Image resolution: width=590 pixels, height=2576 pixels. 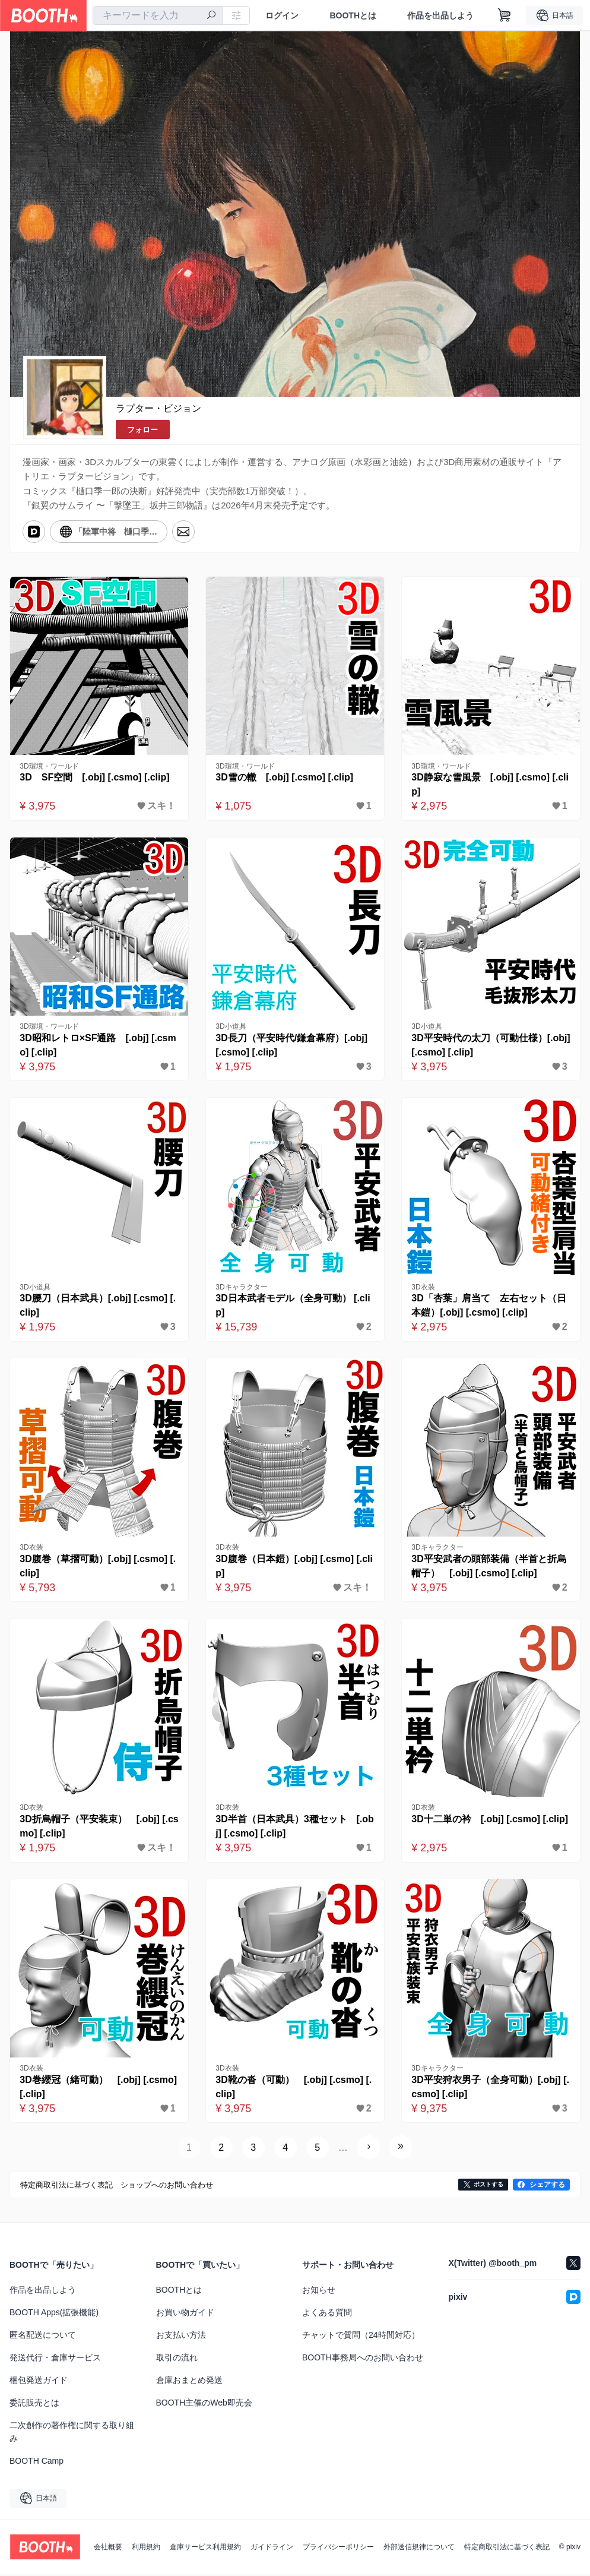 I want to click on 特定商取引法に基づく表記, so click(x=507, y=2549).